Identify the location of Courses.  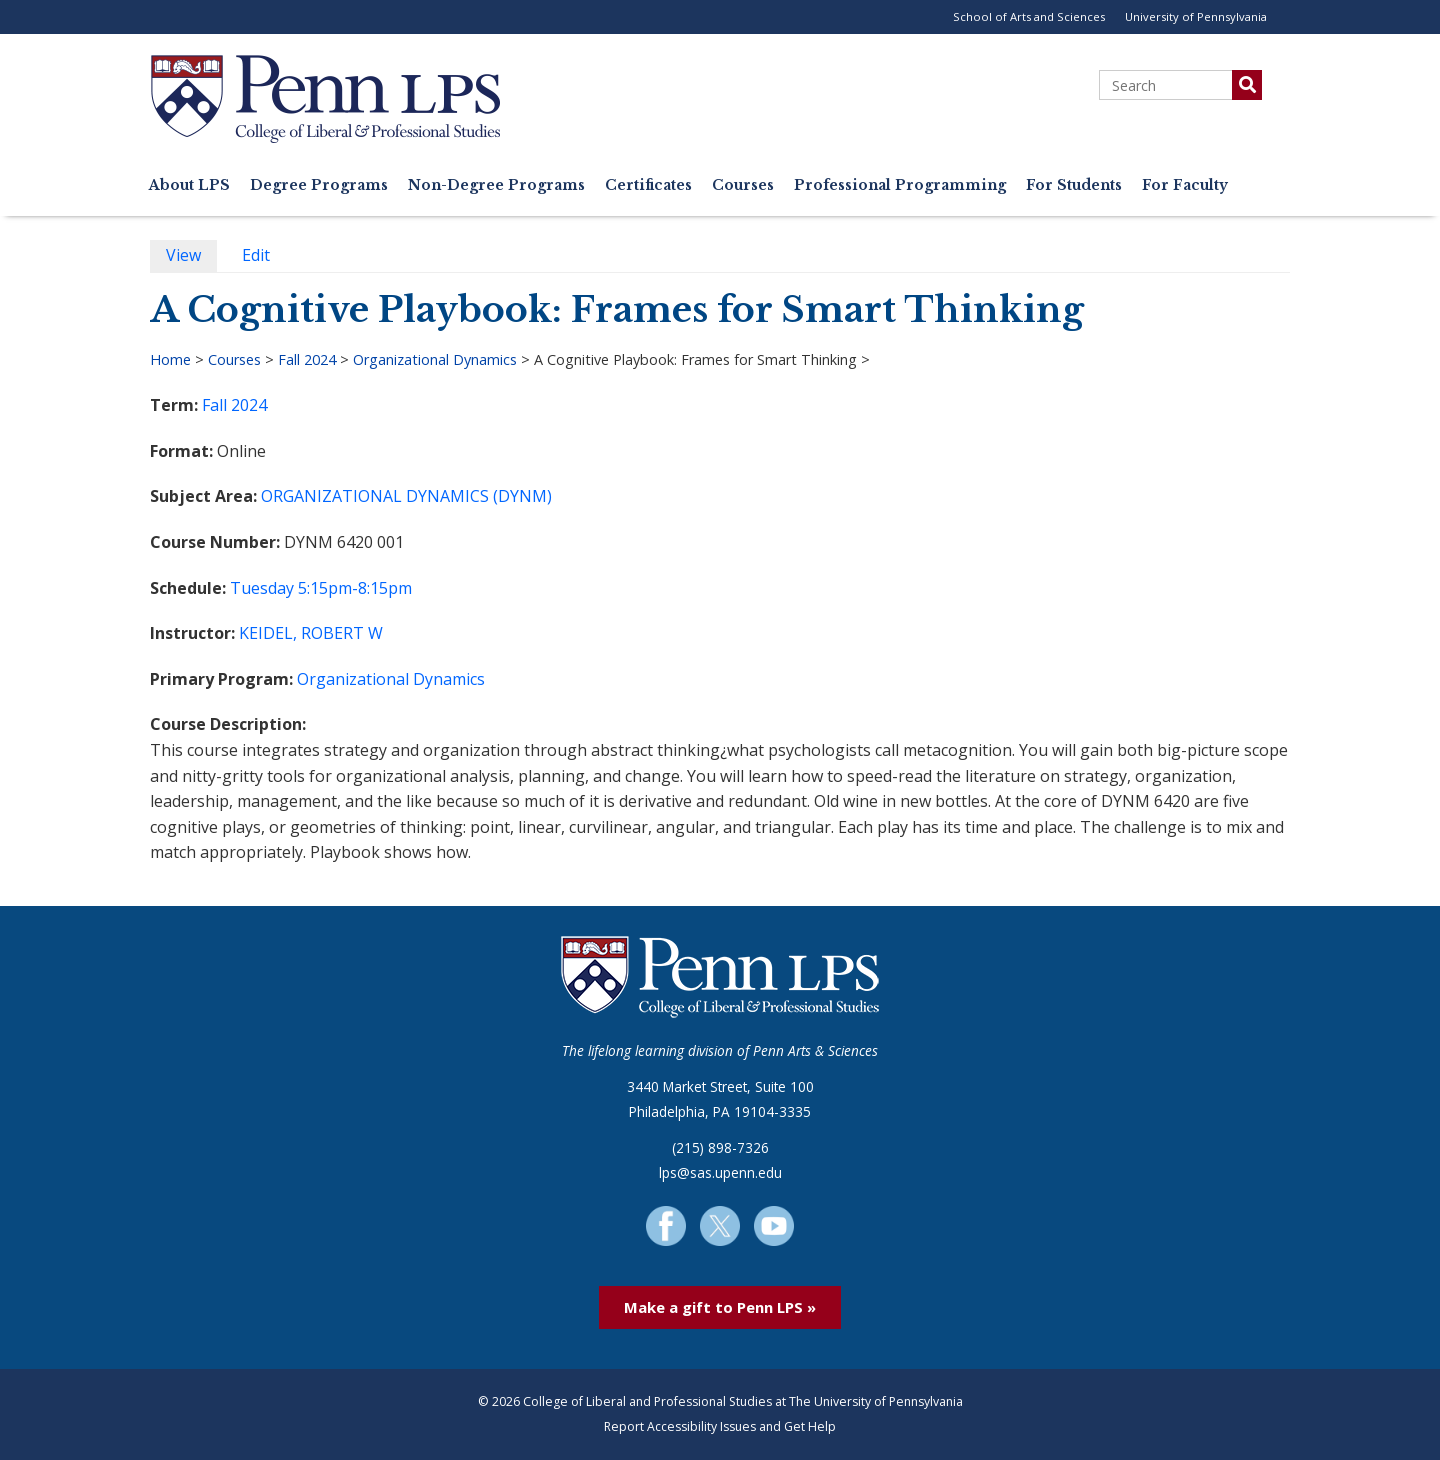
(743, 185).